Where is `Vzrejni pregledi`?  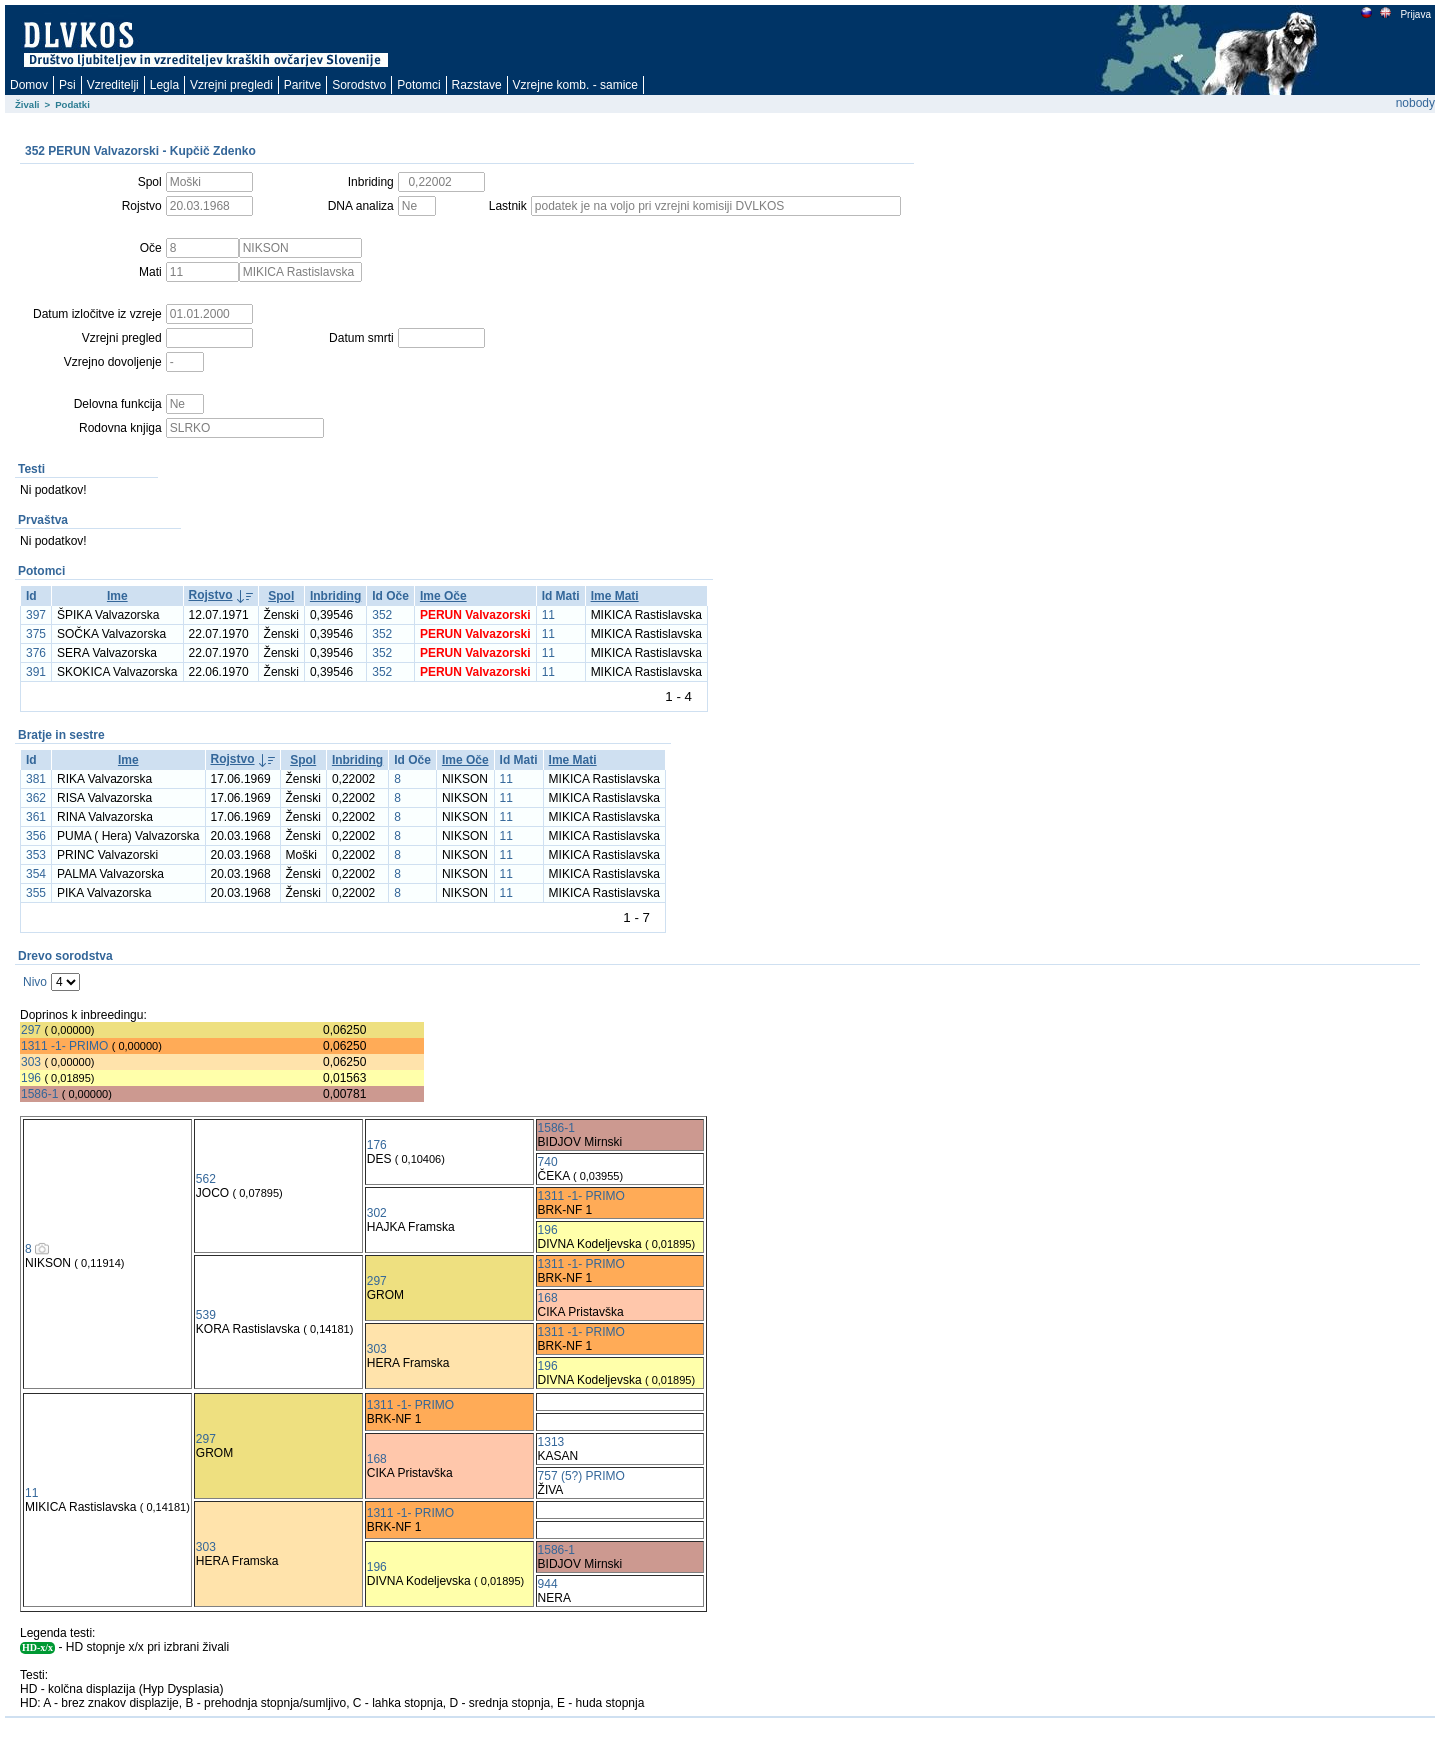
Vzrejni pregledi is located at coordinates (231, 85).